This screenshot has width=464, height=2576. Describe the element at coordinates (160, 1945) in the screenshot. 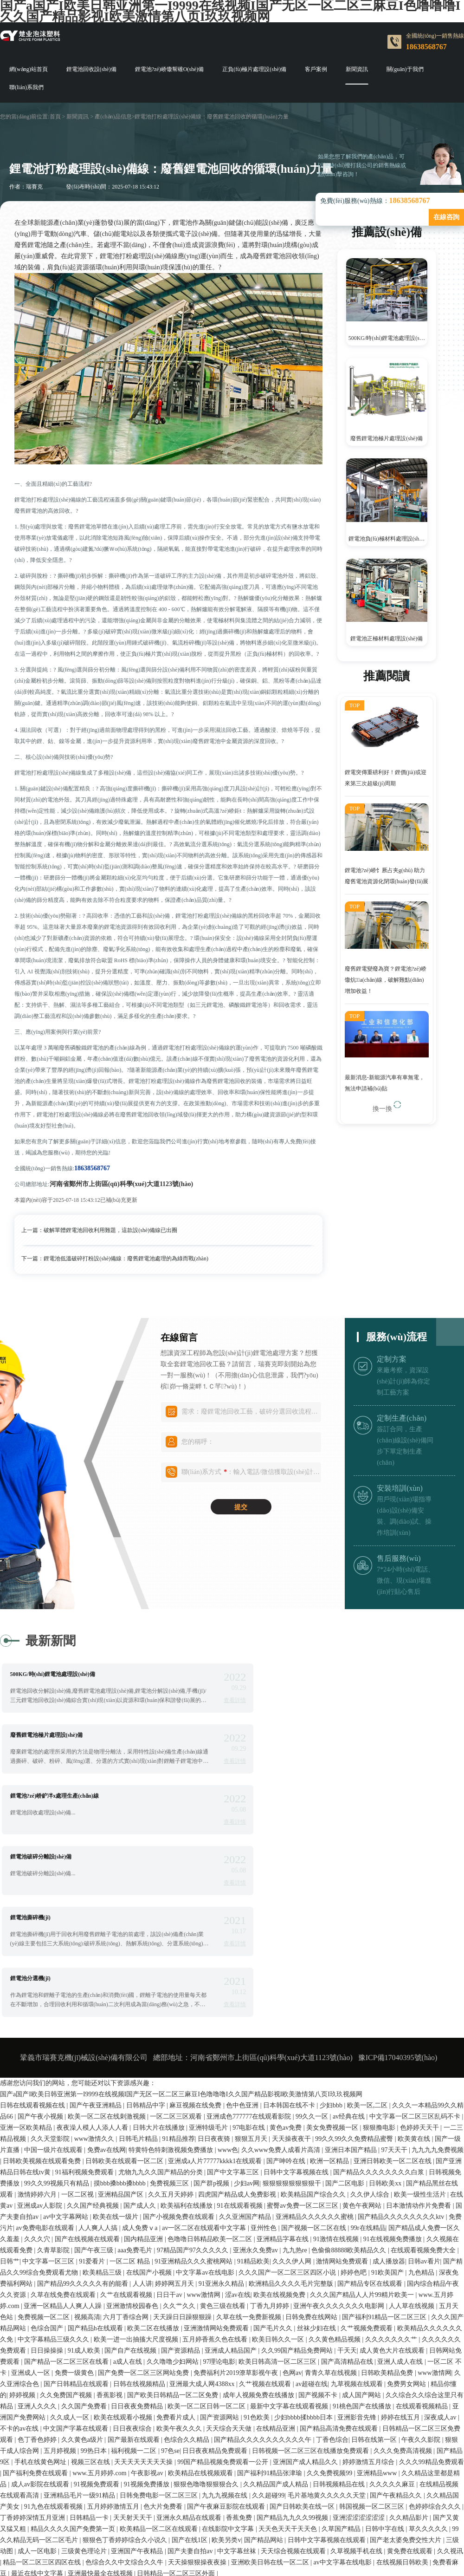

I see `日韩大片在线播放` at that location.